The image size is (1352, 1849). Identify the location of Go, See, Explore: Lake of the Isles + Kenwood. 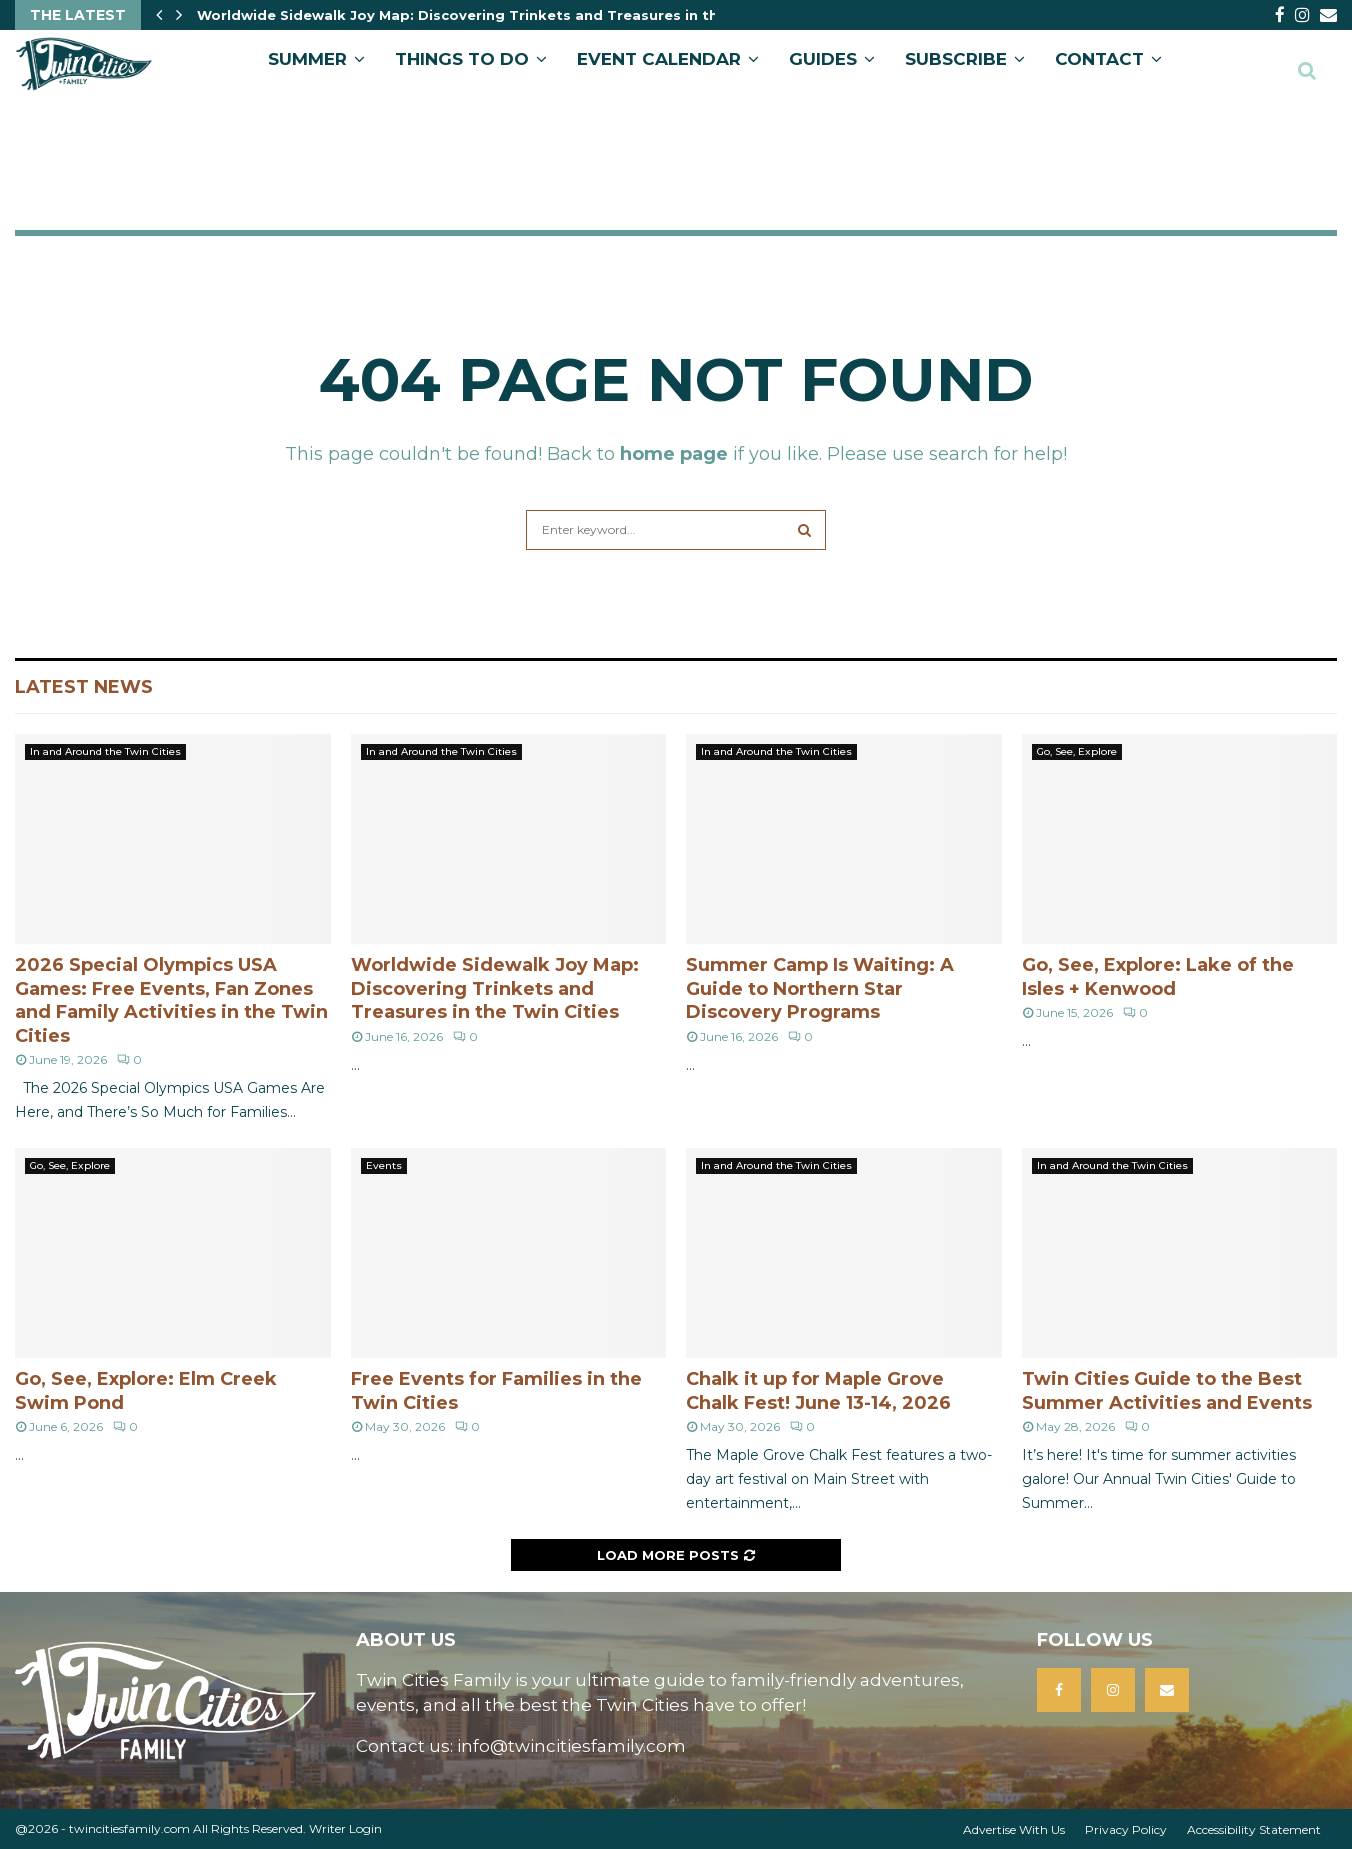
(1158, 976).